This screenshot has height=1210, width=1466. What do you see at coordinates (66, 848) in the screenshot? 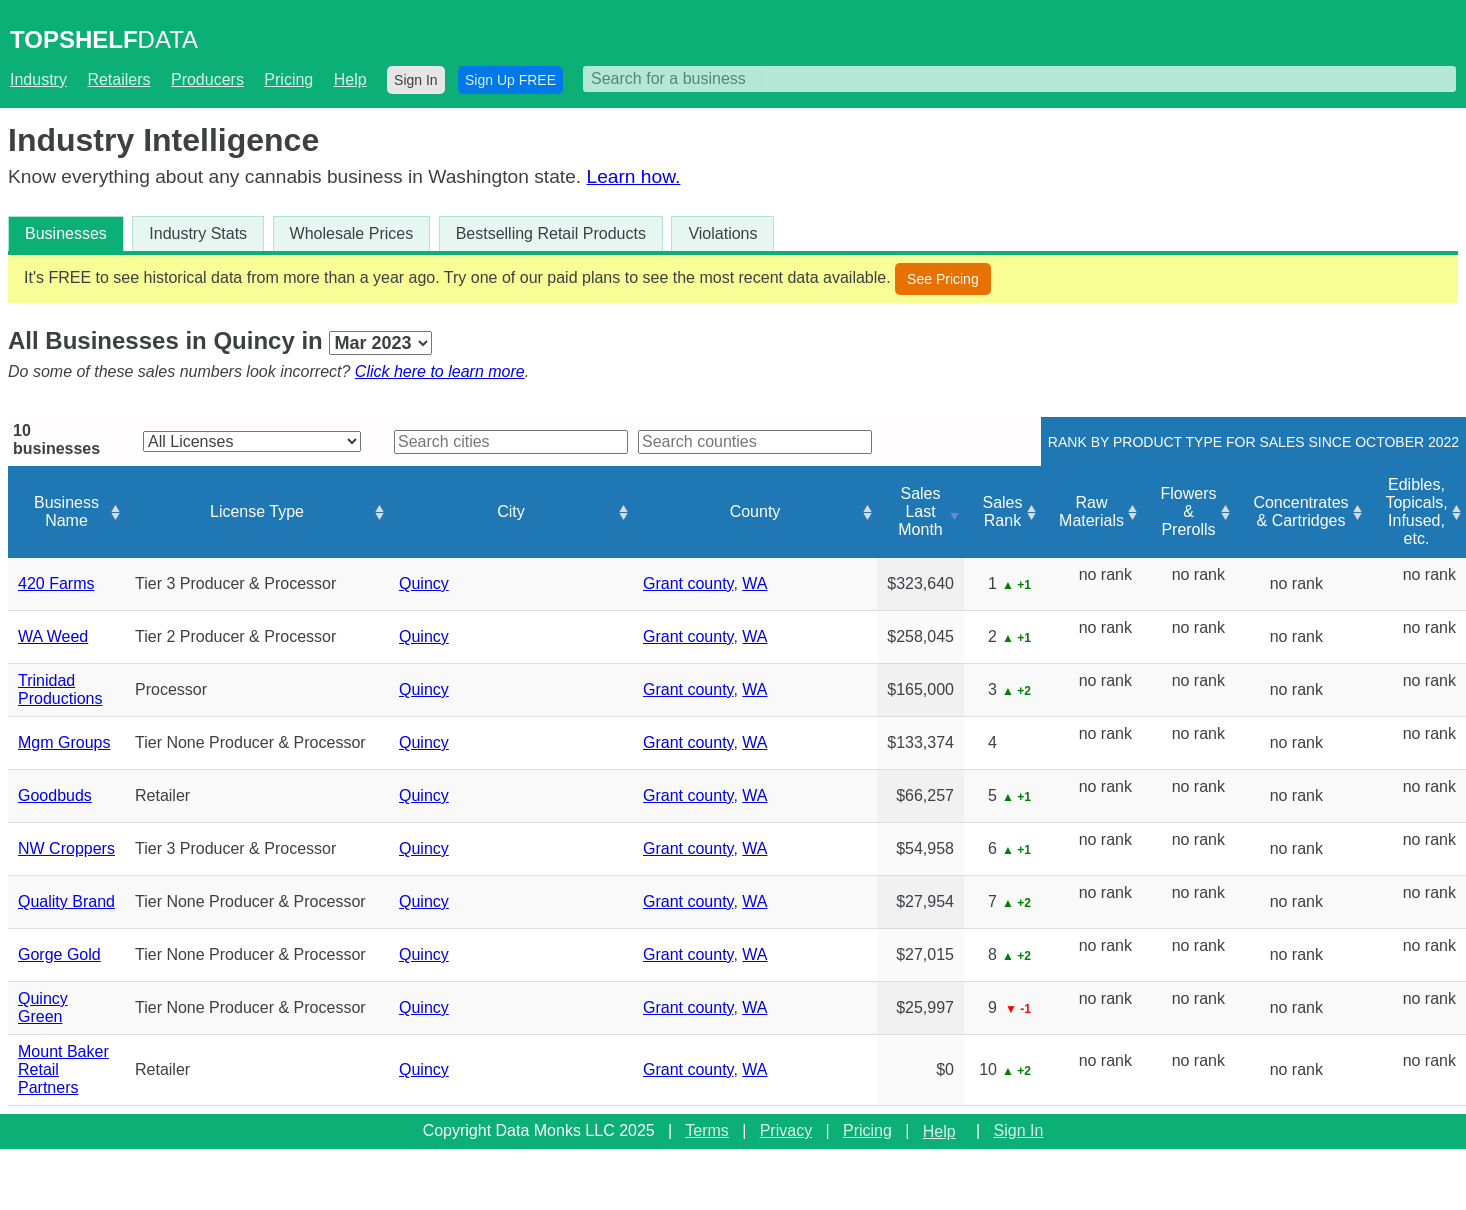
I see `NW Croppers` at bounding box center [66, 848].